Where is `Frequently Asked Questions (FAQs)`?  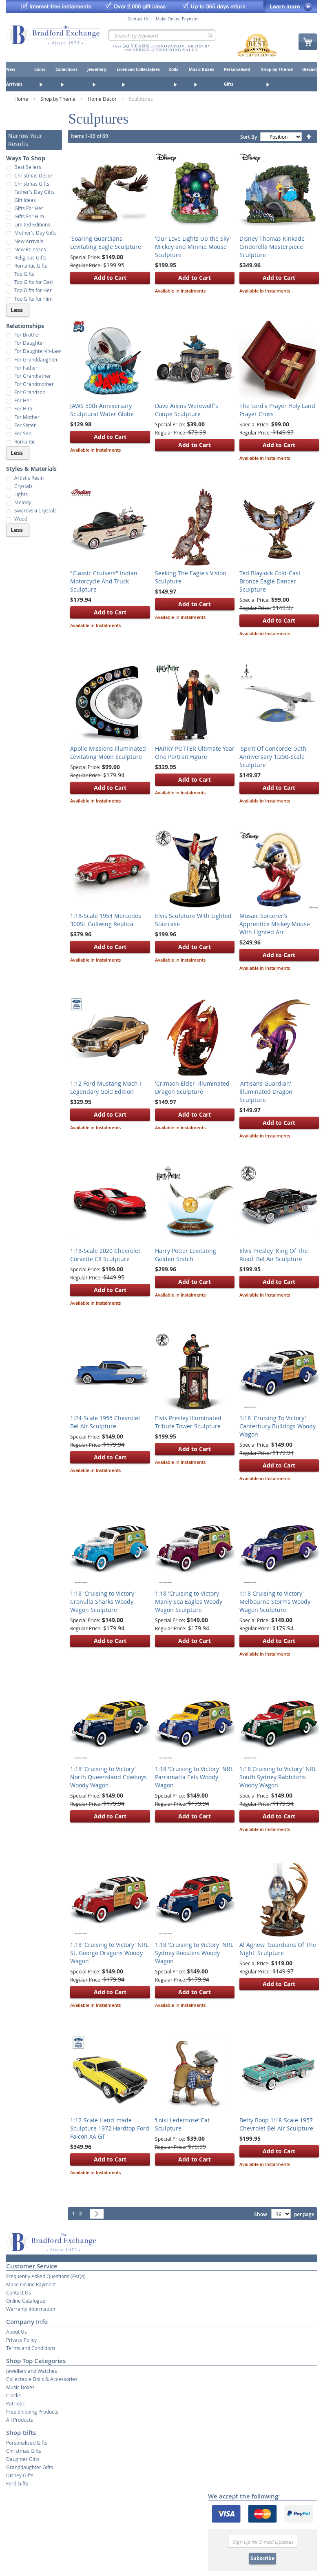 Frequently Asked Questions (FAQs) is located at coordinates (46, 2276).